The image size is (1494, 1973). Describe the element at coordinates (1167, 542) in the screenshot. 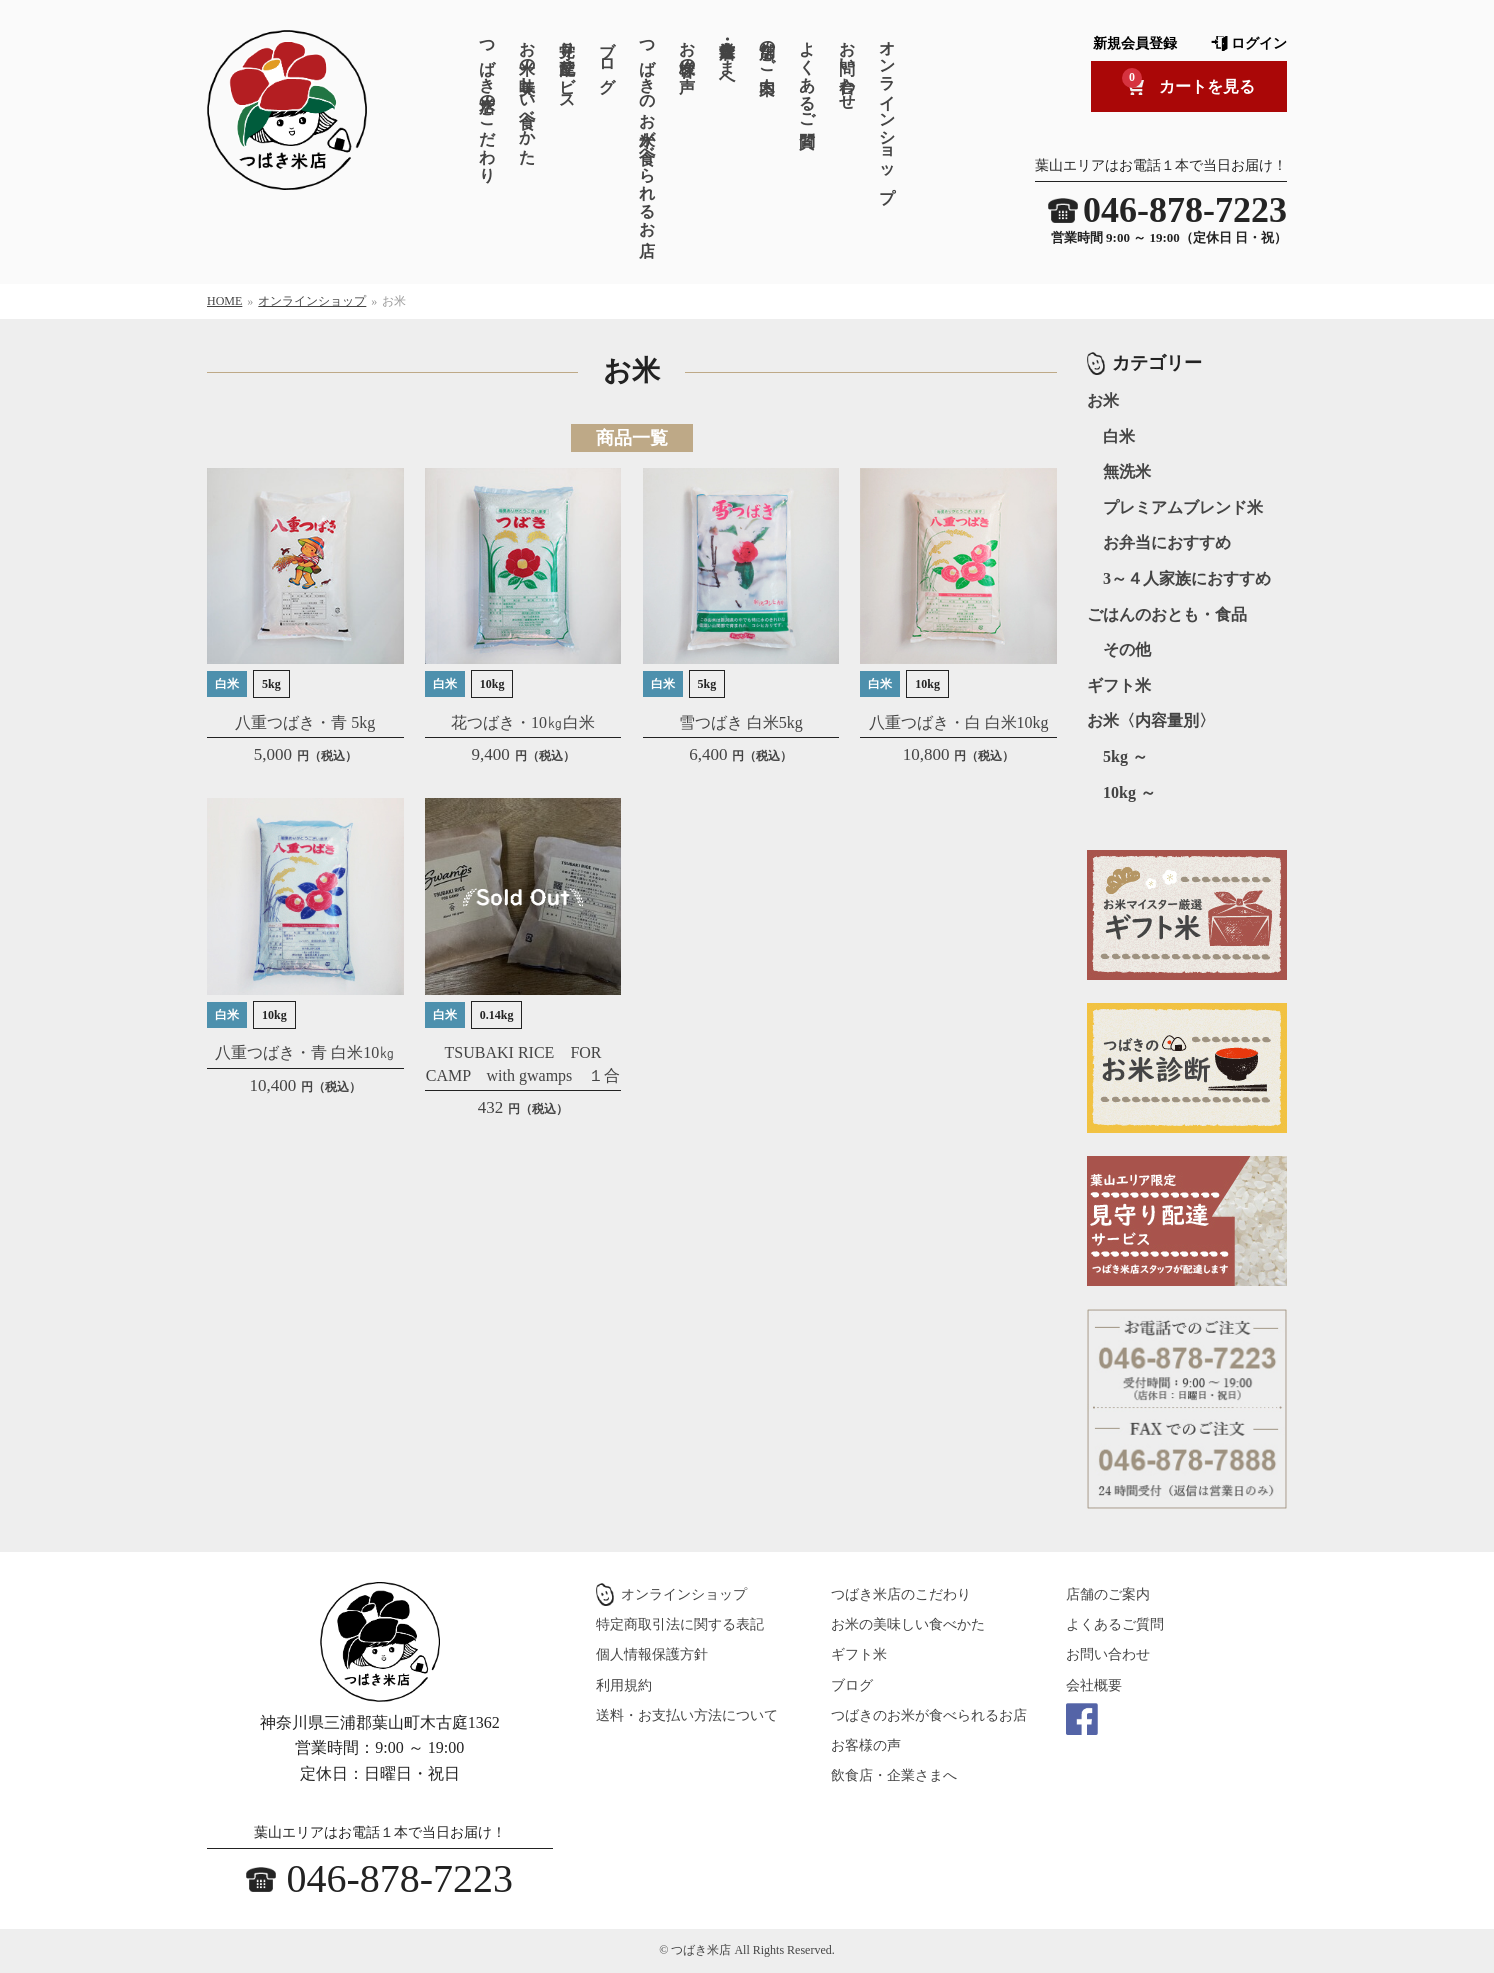

I see `お弁当におすすめ` at that location.